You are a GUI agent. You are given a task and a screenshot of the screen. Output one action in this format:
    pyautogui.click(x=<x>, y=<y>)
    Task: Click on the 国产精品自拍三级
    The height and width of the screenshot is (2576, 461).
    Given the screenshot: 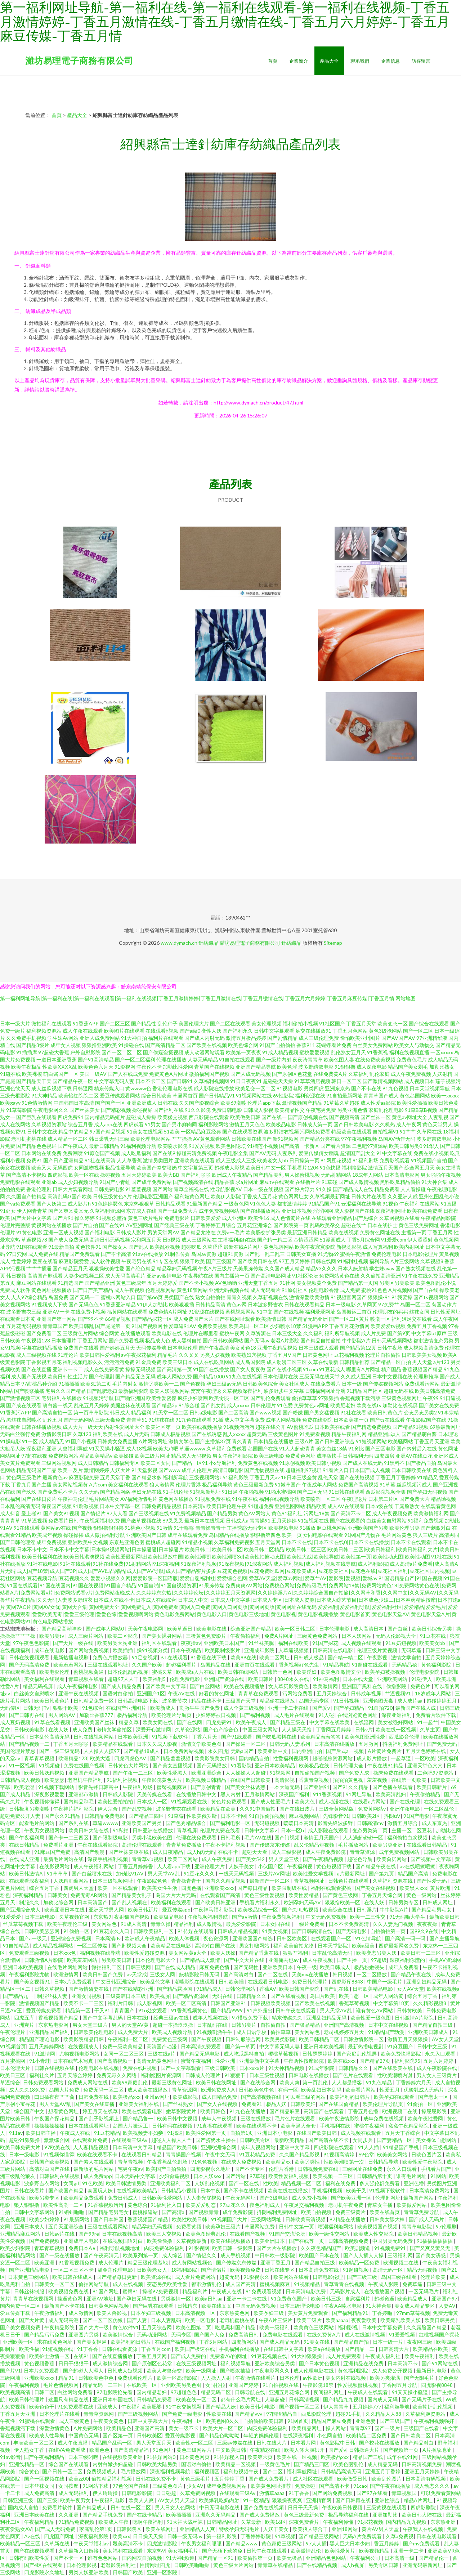 What is the action you would take?
    pyautogui.click(x=433, y=2025)
    